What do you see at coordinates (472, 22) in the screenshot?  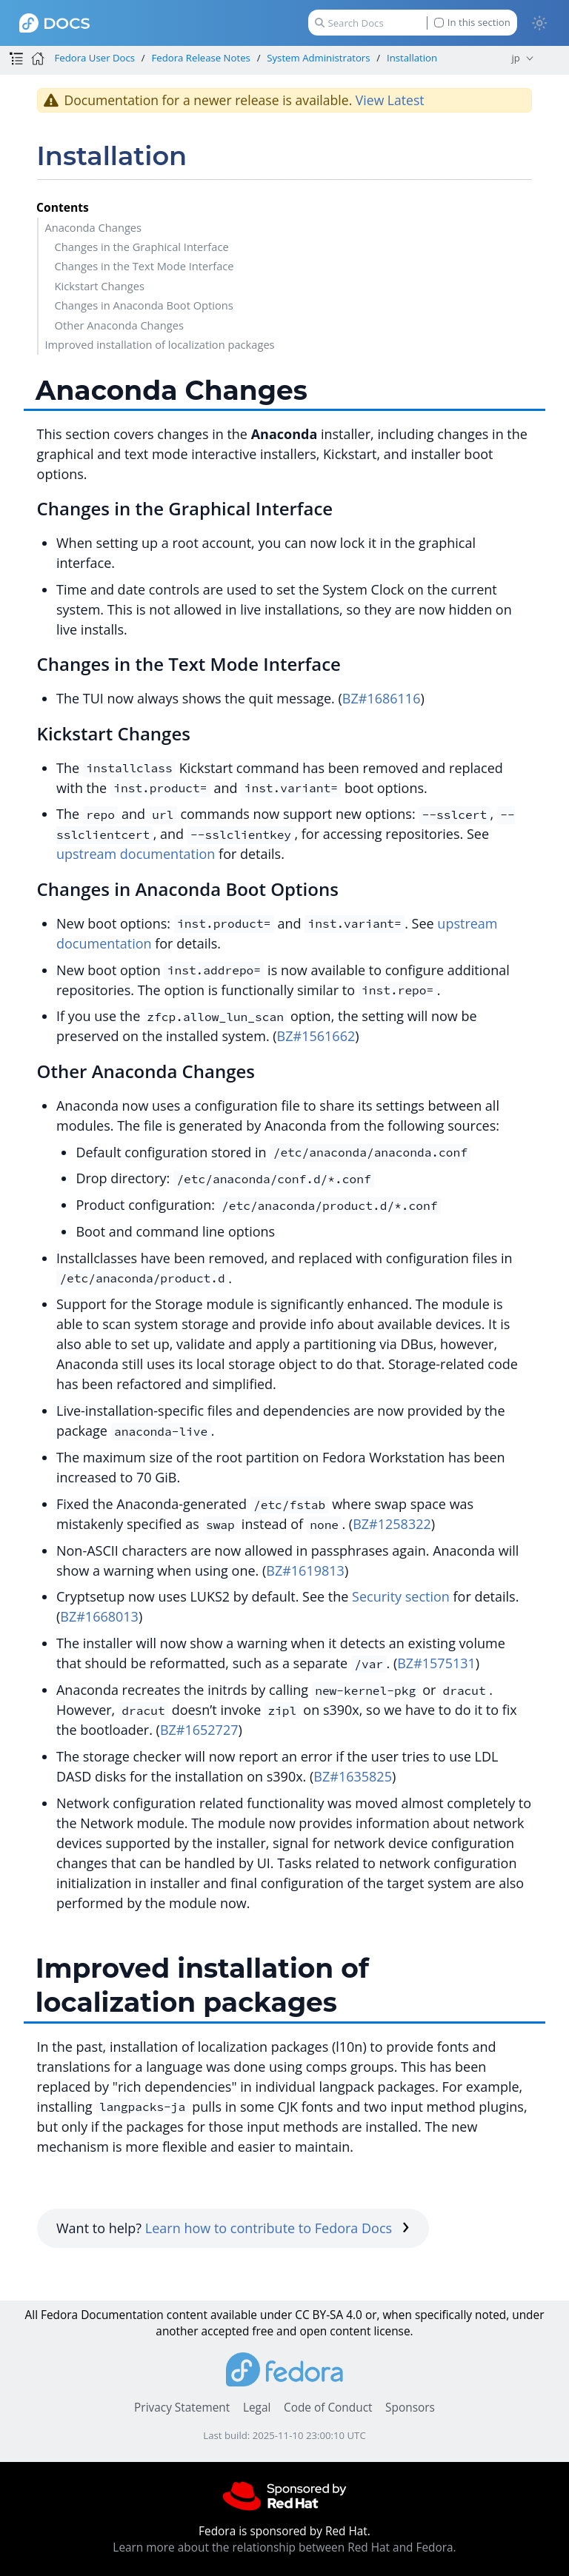 I see `In this section` at bounding box center [472, 22].